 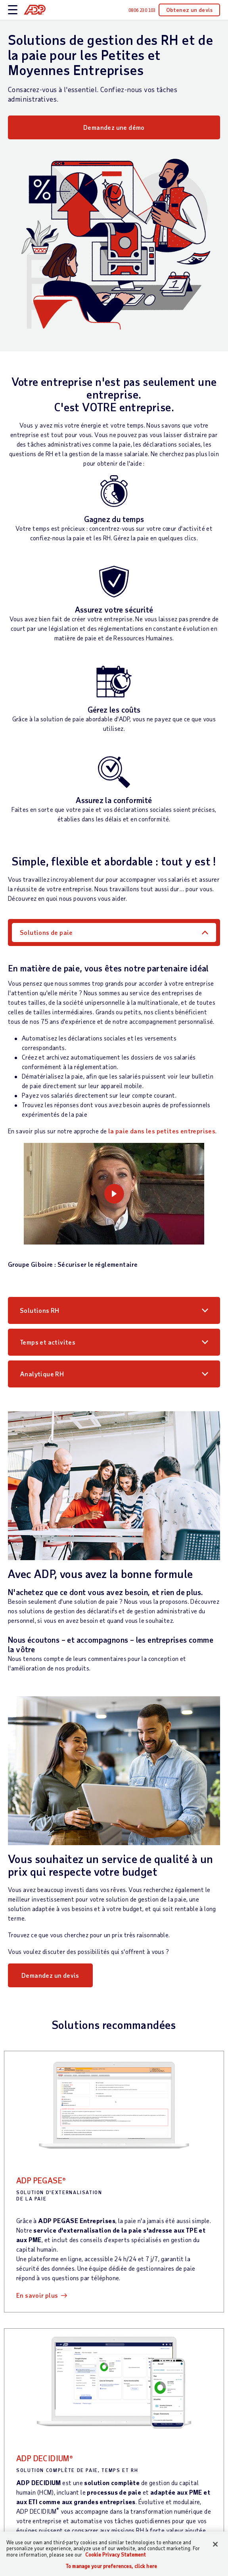 What do you see at coordinates (50, 1975) in the screenshot?
I see `Demandez un devis` at bounding box center [50, 1975].